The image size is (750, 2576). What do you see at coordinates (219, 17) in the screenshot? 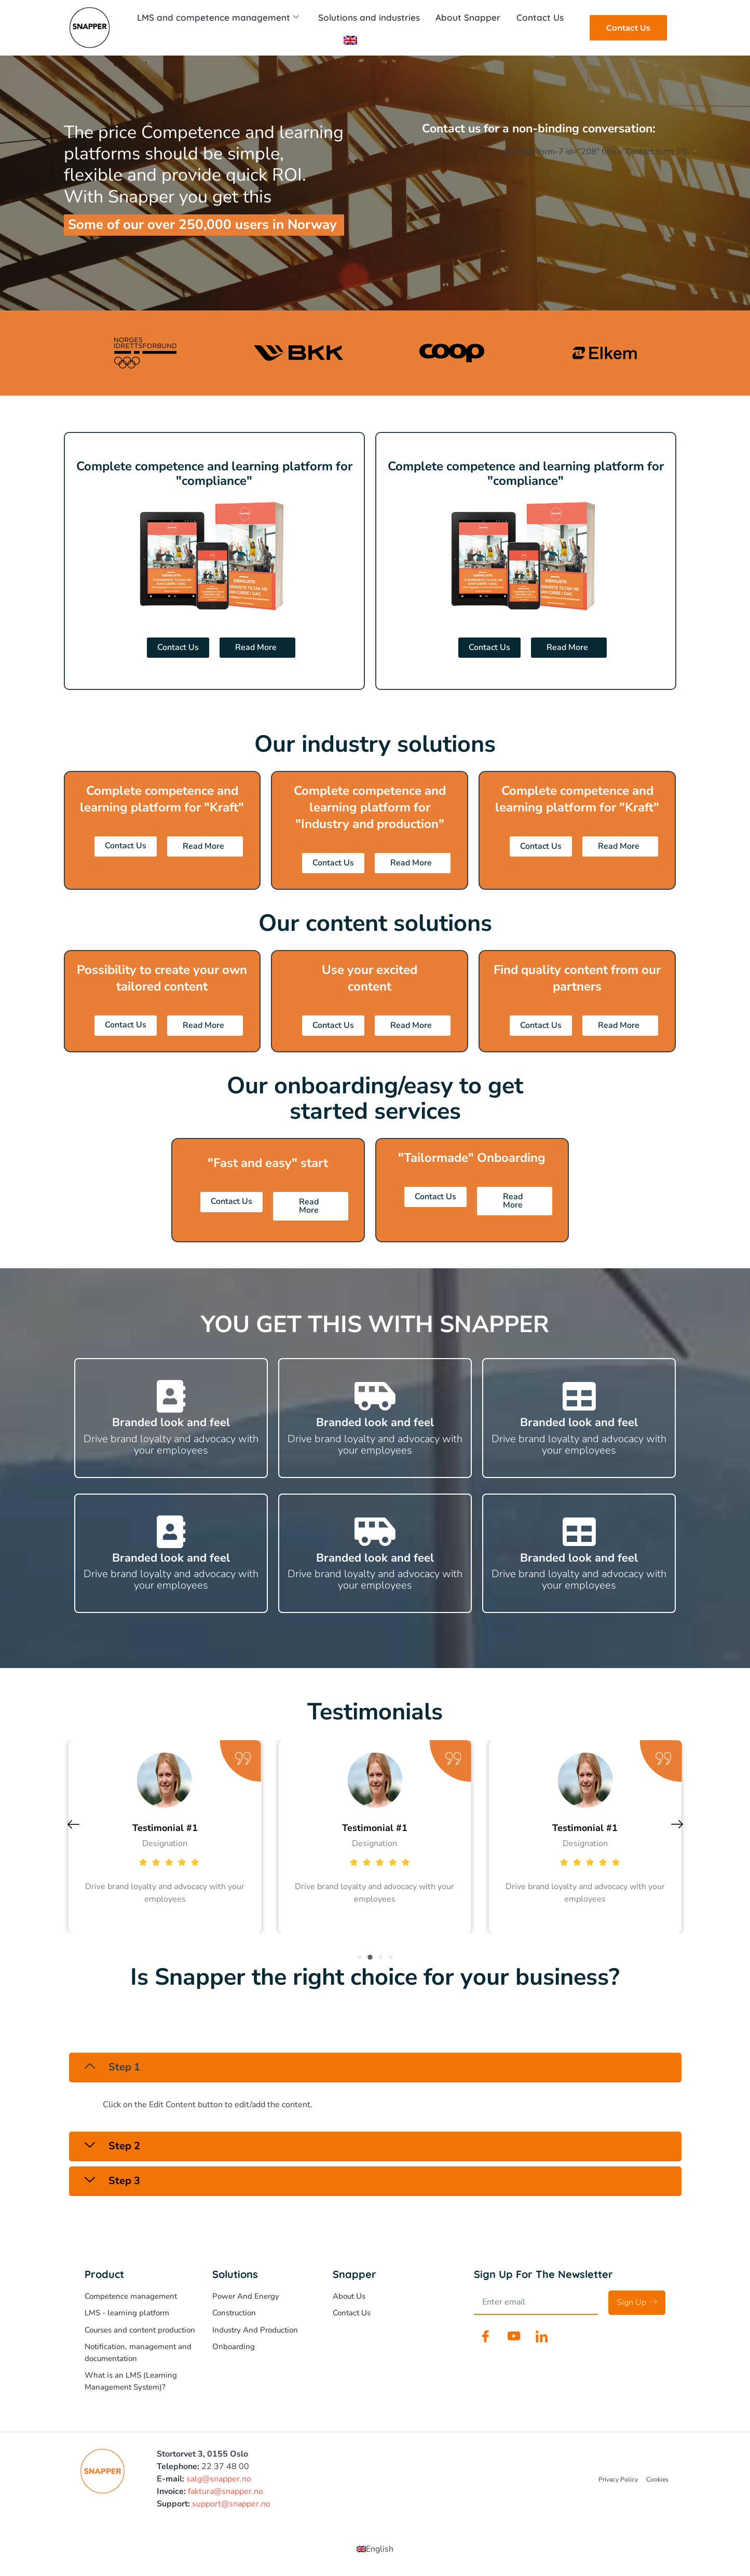
I see `LMS and competence management` at bounding box center [219, 17].